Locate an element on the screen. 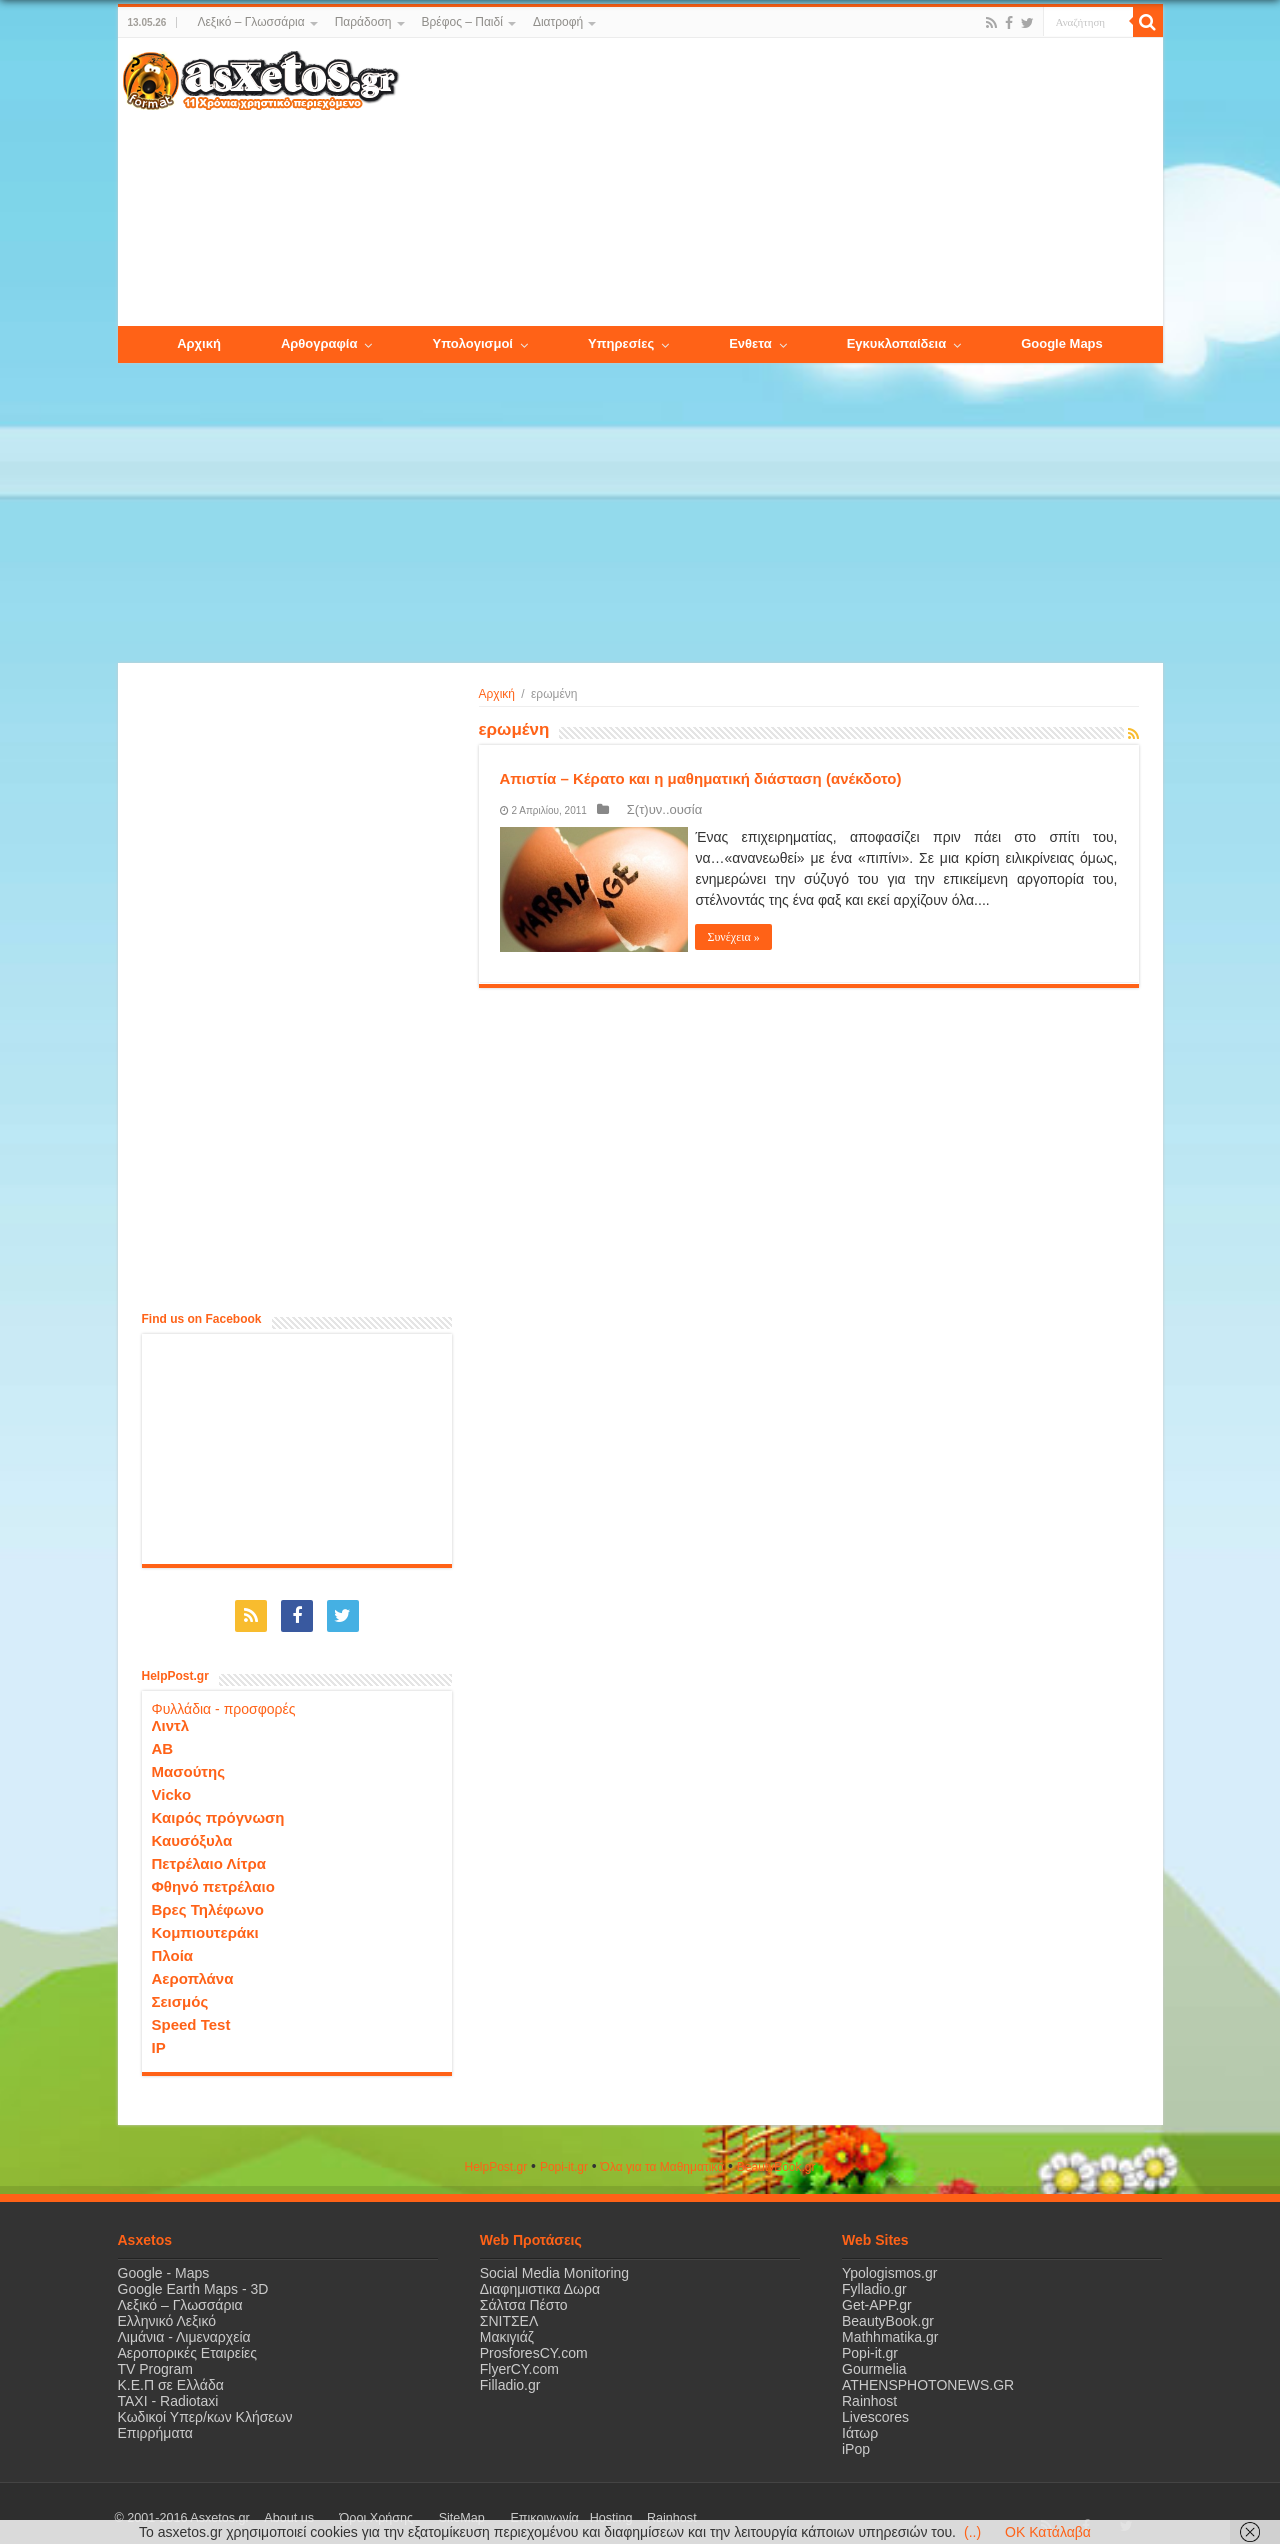  ΒeautyΒook.gr is located at coordinates (776, 2157).